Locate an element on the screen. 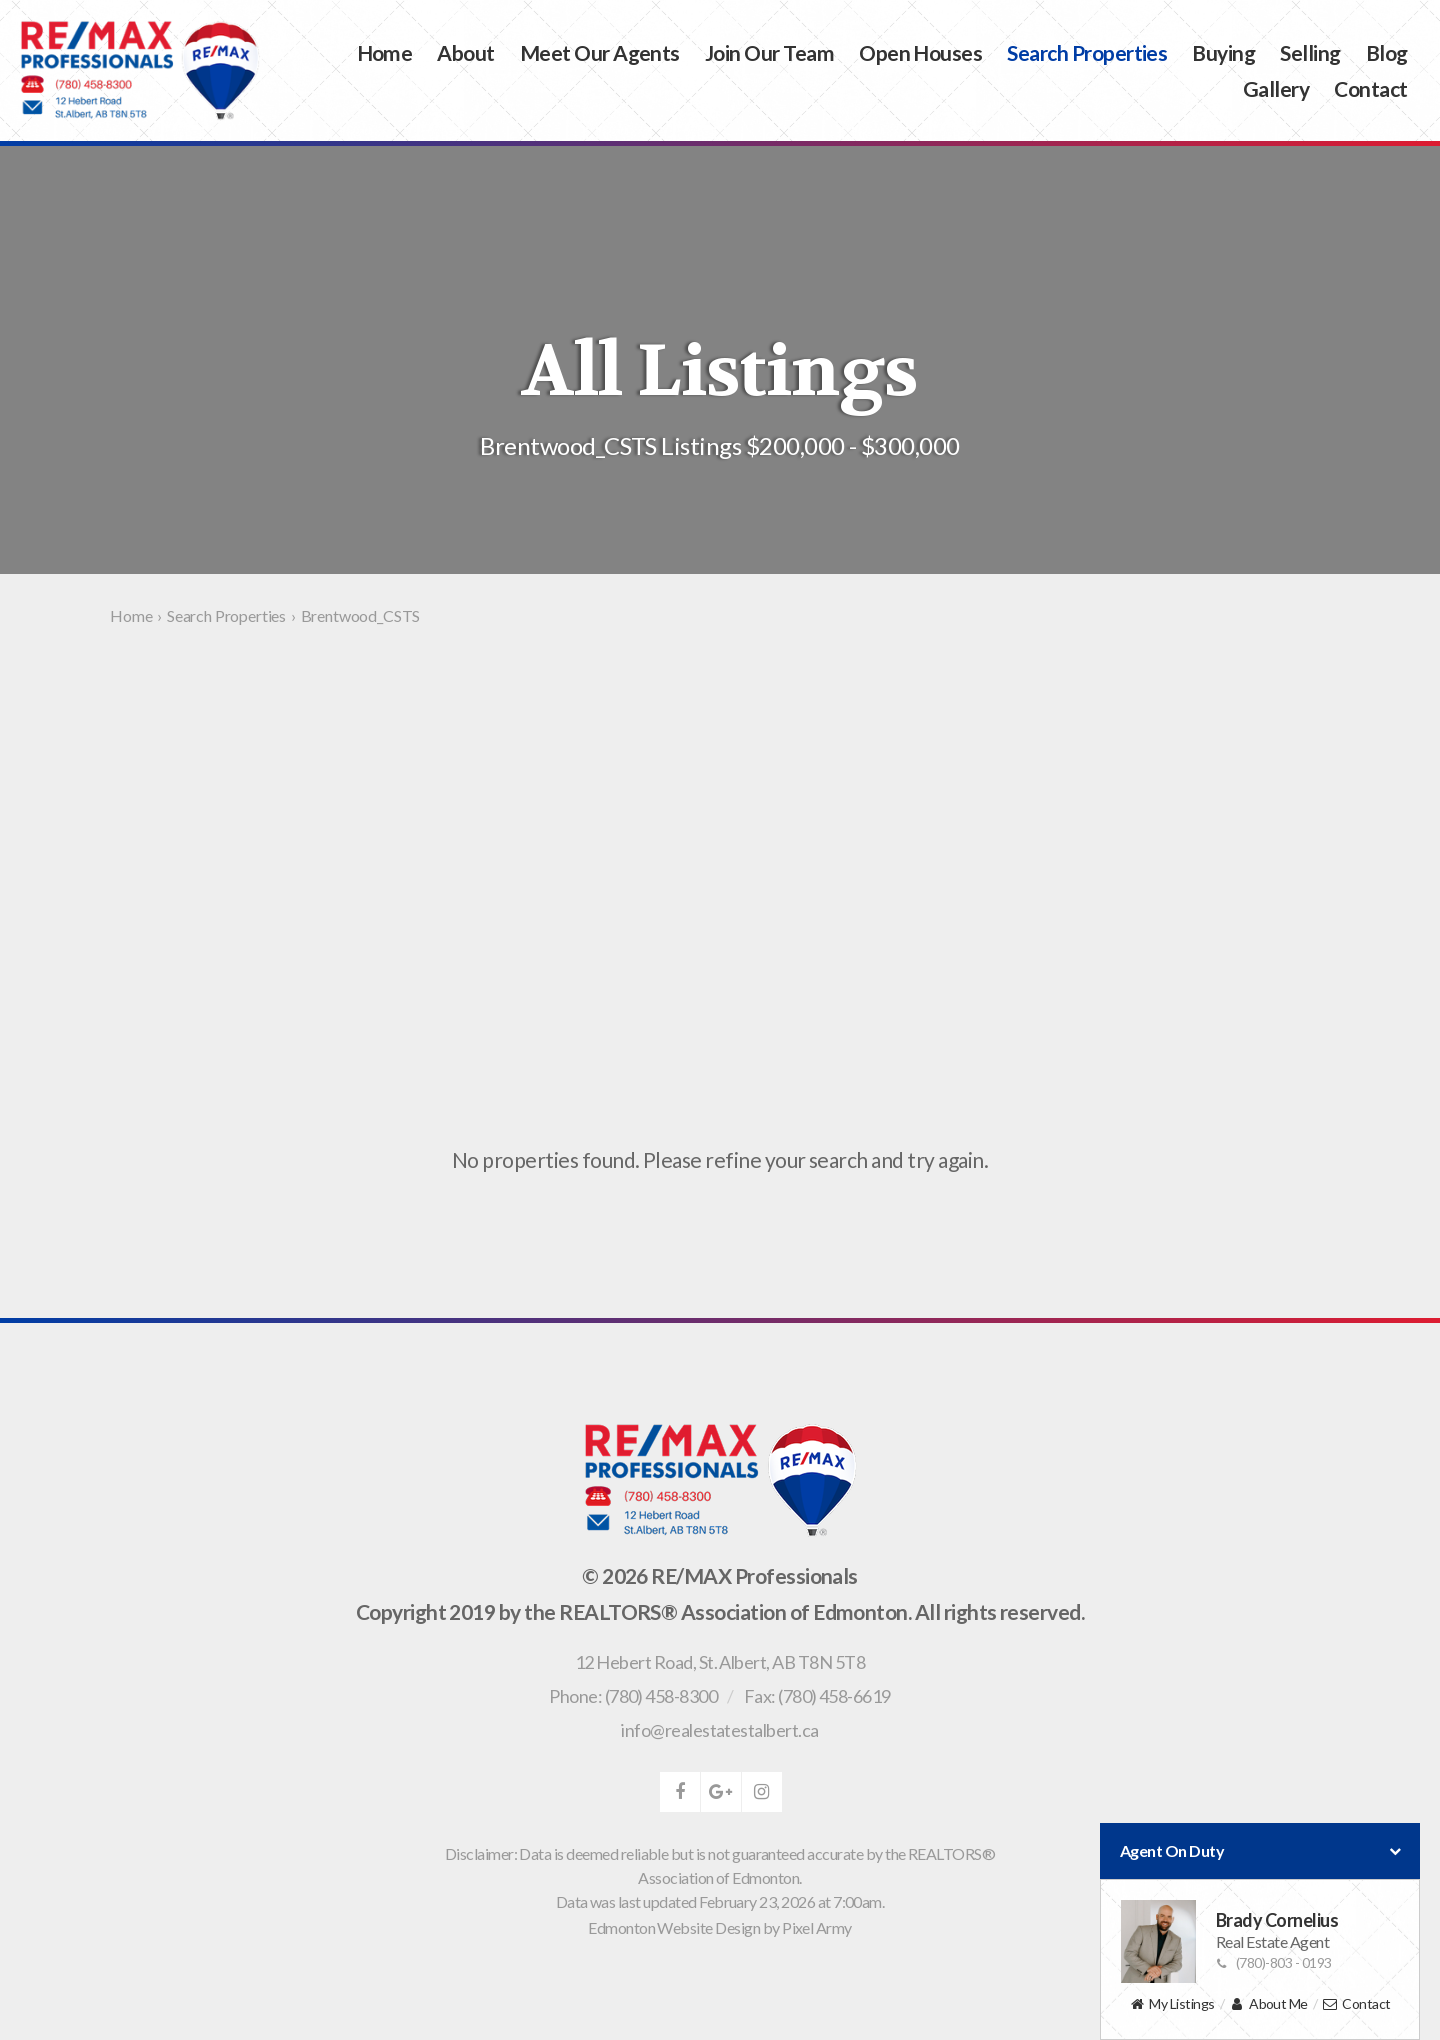 This screenshot has width=1440, height=2040. Open Houses is located at coordinates (920, 52).